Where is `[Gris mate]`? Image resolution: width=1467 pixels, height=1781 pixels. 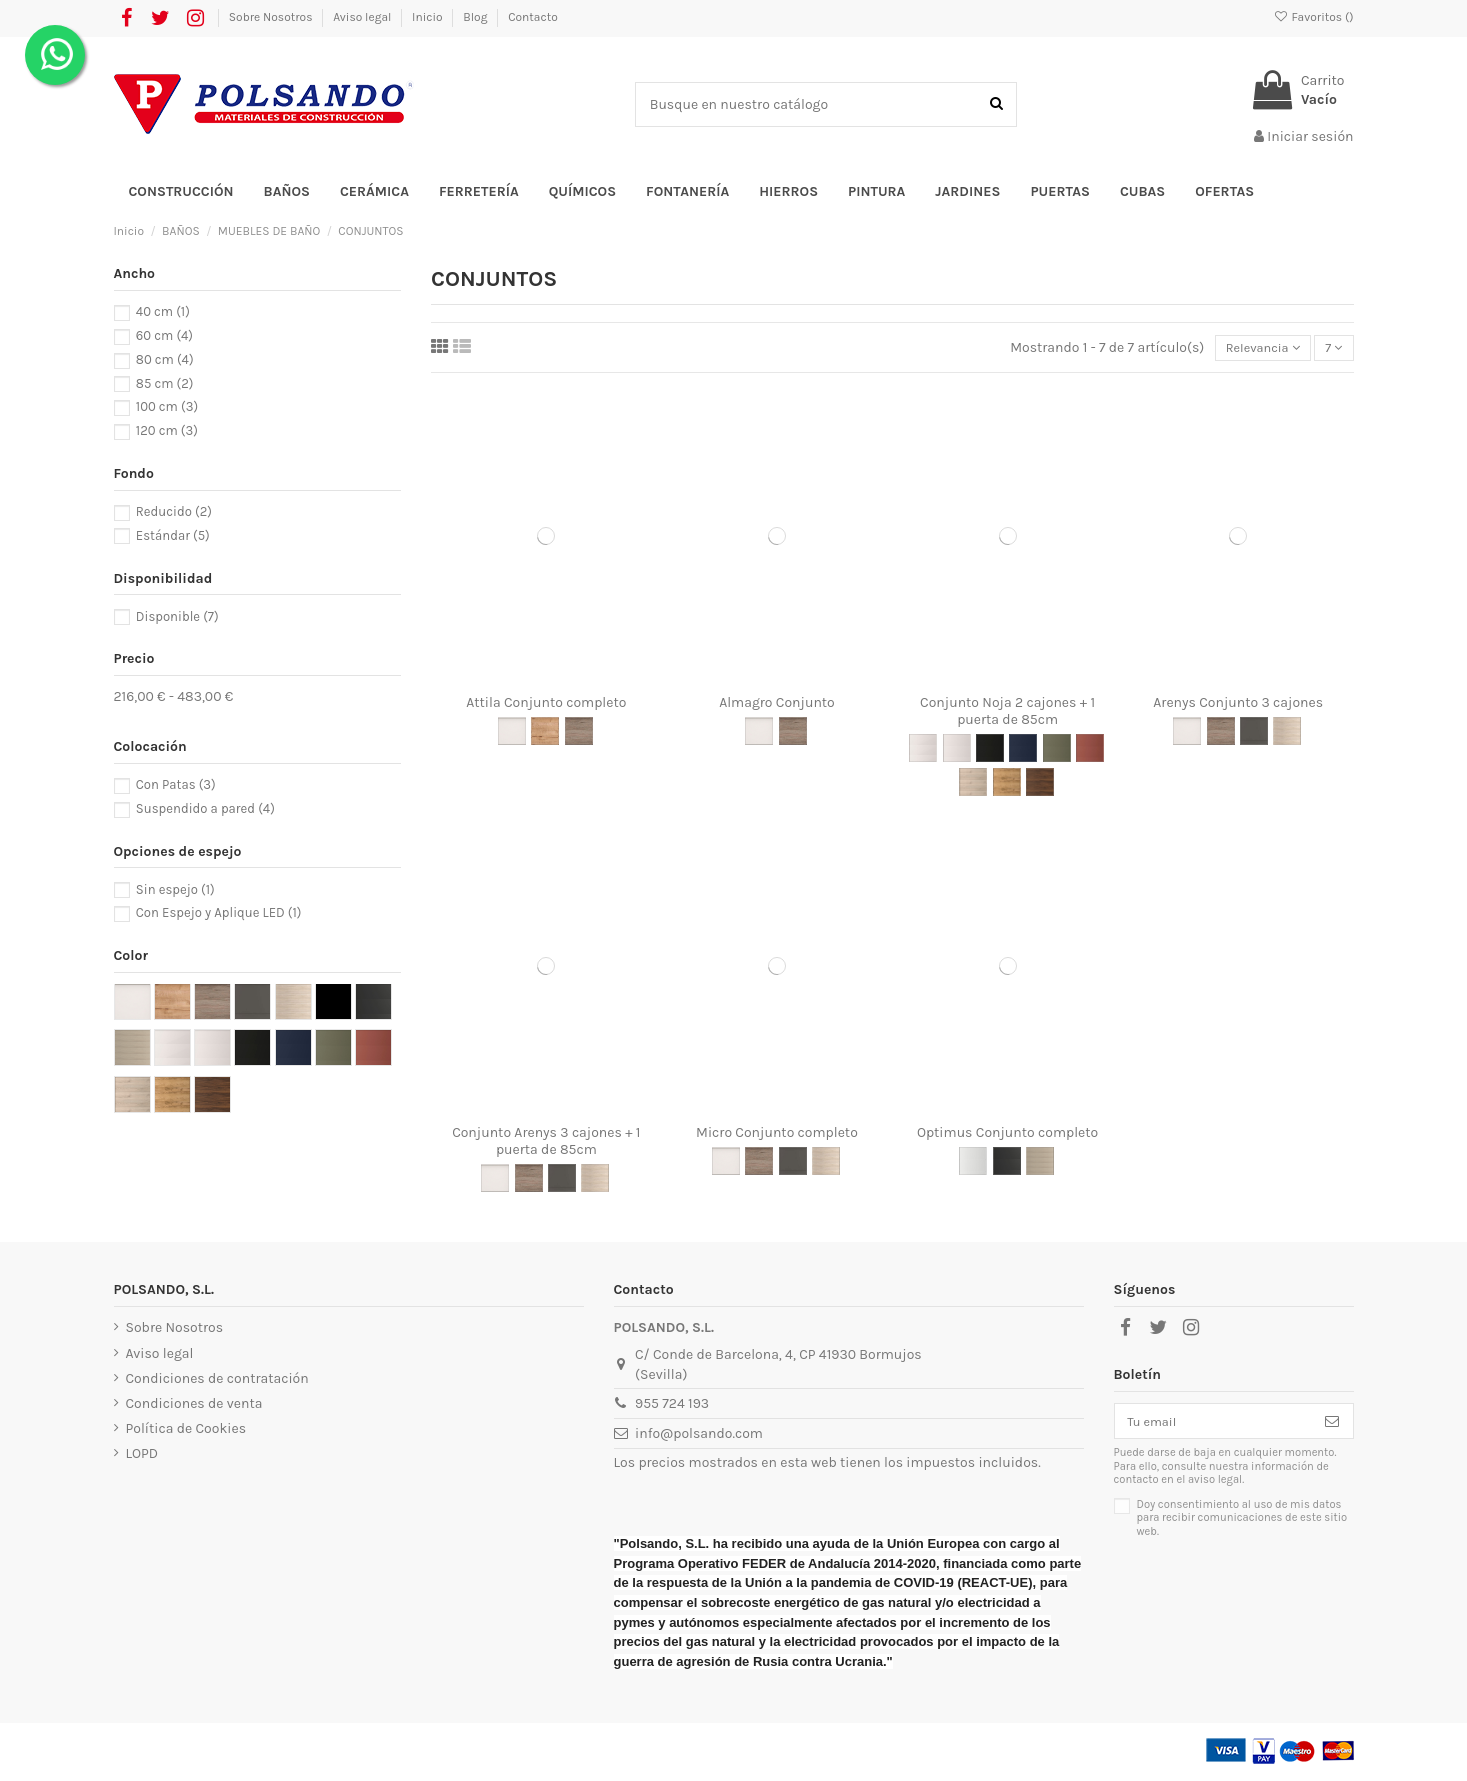
[Gris mate] is located at coordinates (1254, 734).